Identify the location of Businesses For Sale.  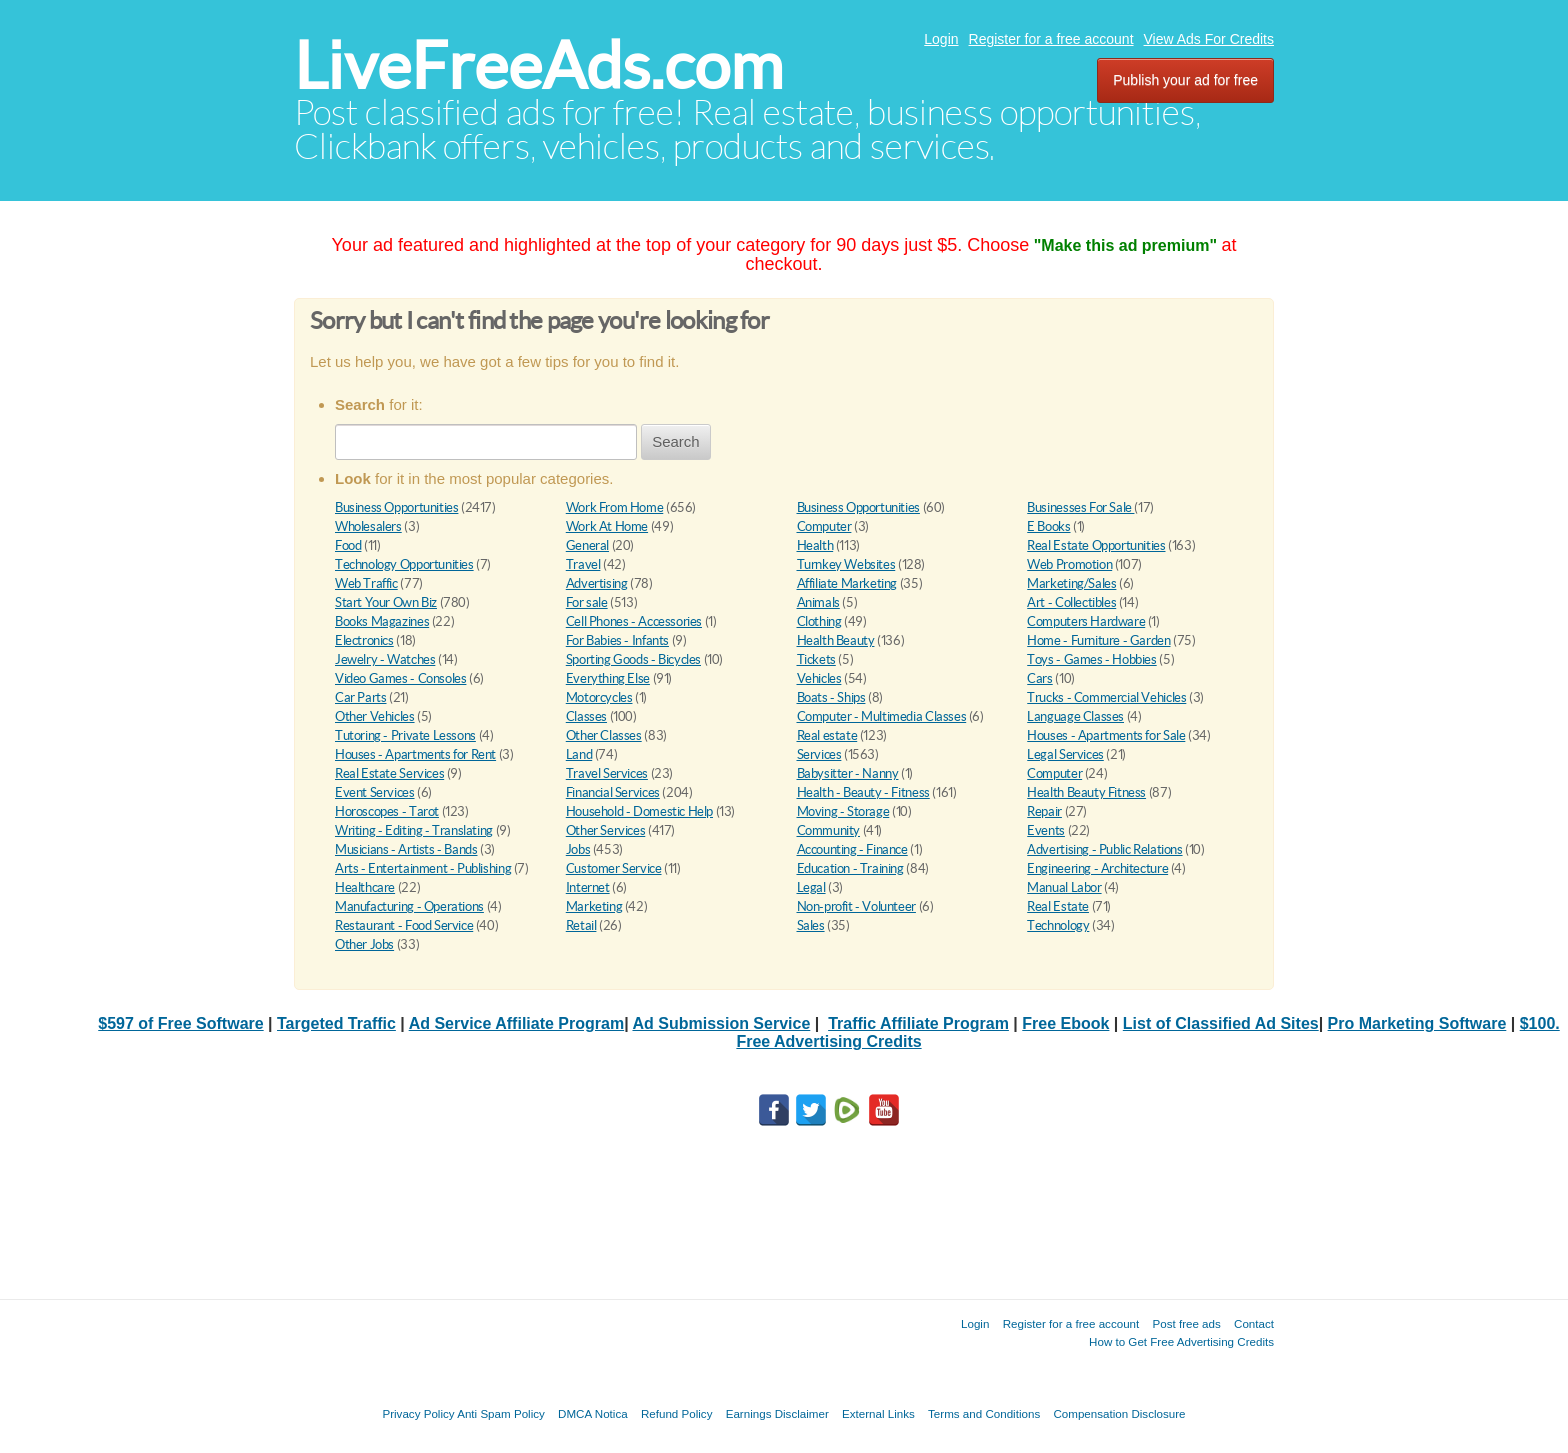
(1080, 507).